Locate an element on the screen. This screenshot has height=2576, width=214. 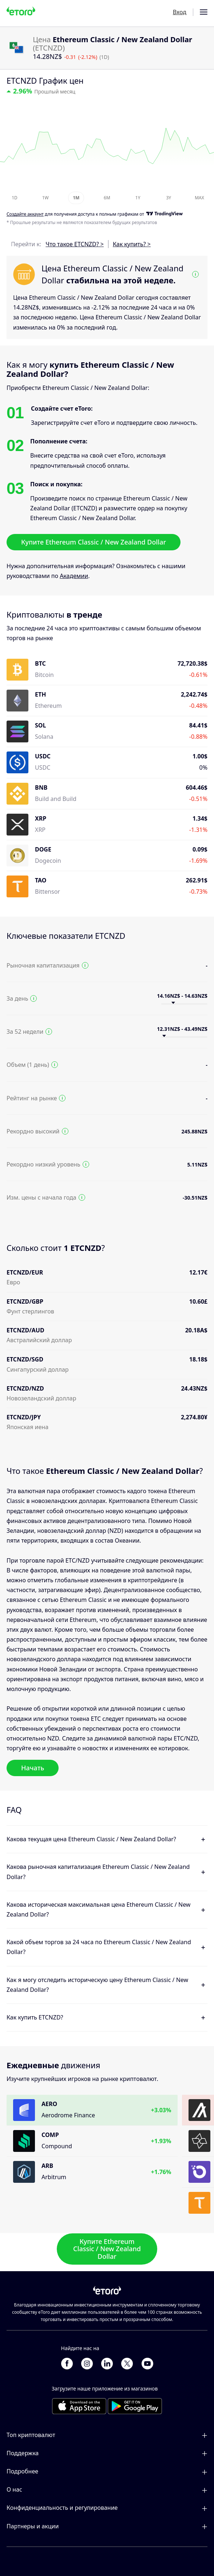
Что такое ETCNZD? > is located at coordinates (74, 244).